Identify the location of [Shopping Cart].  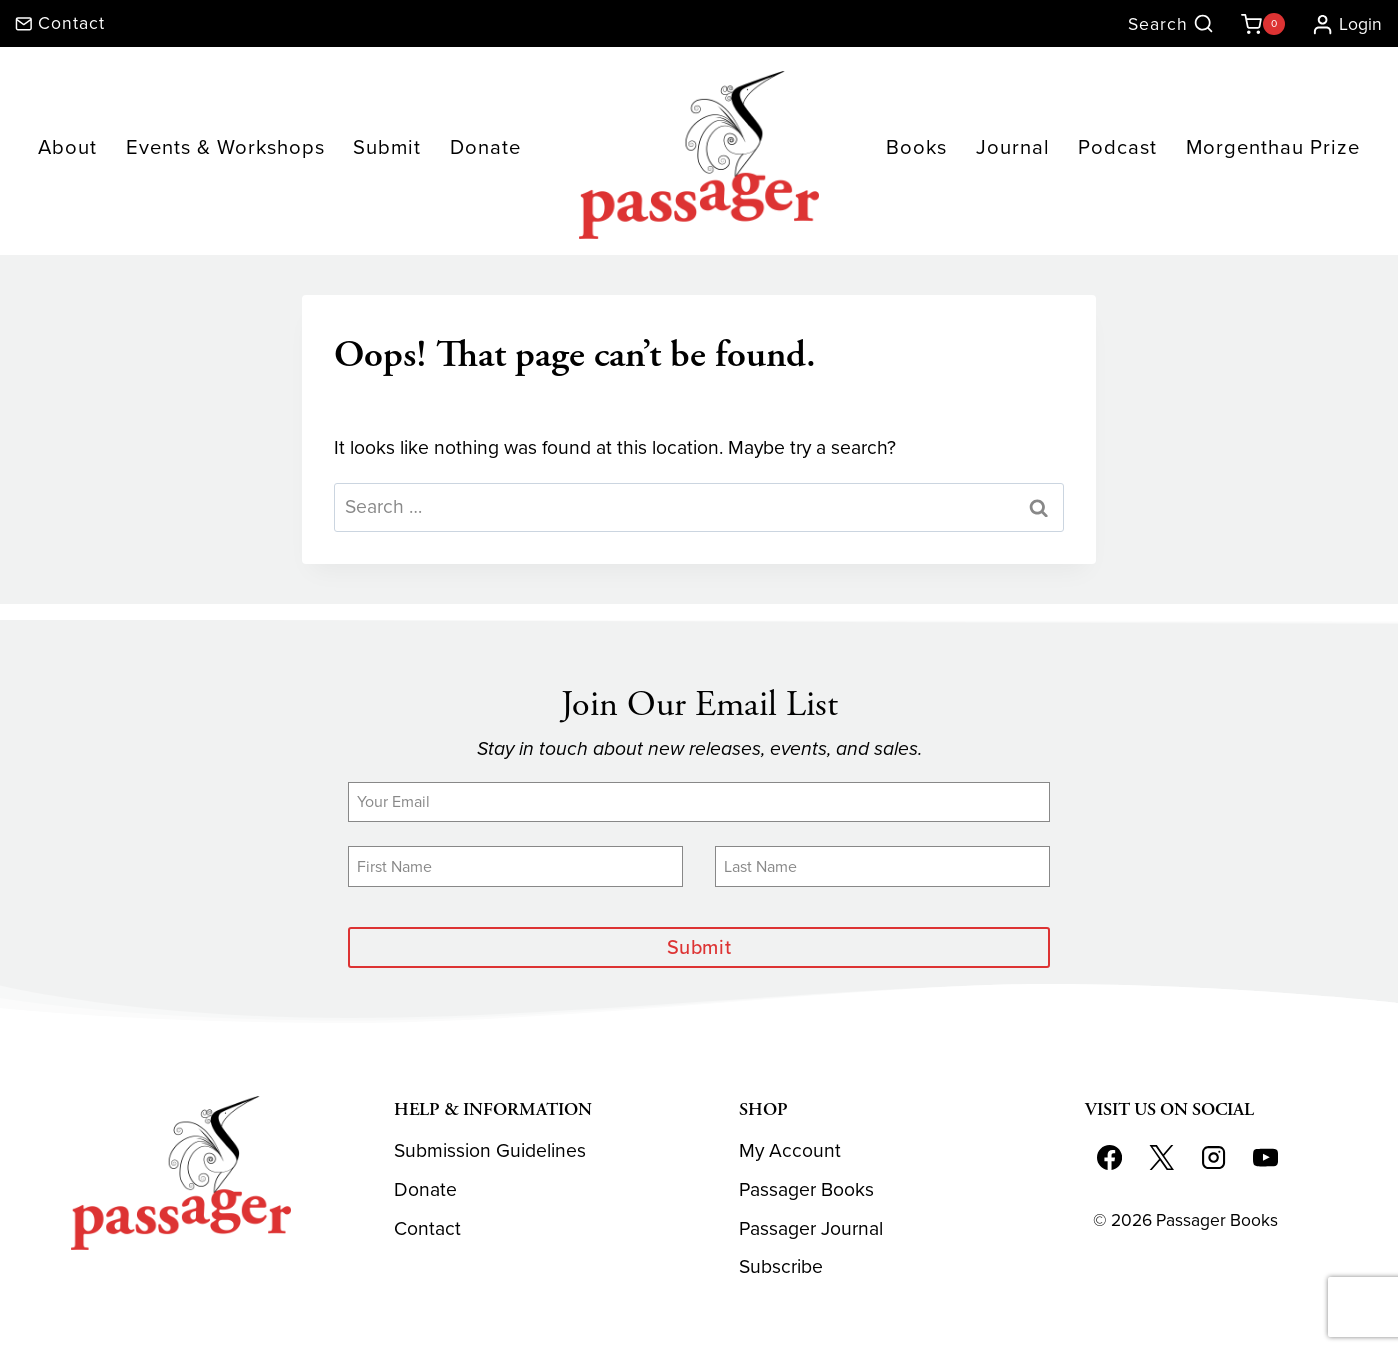
(1259, 24).